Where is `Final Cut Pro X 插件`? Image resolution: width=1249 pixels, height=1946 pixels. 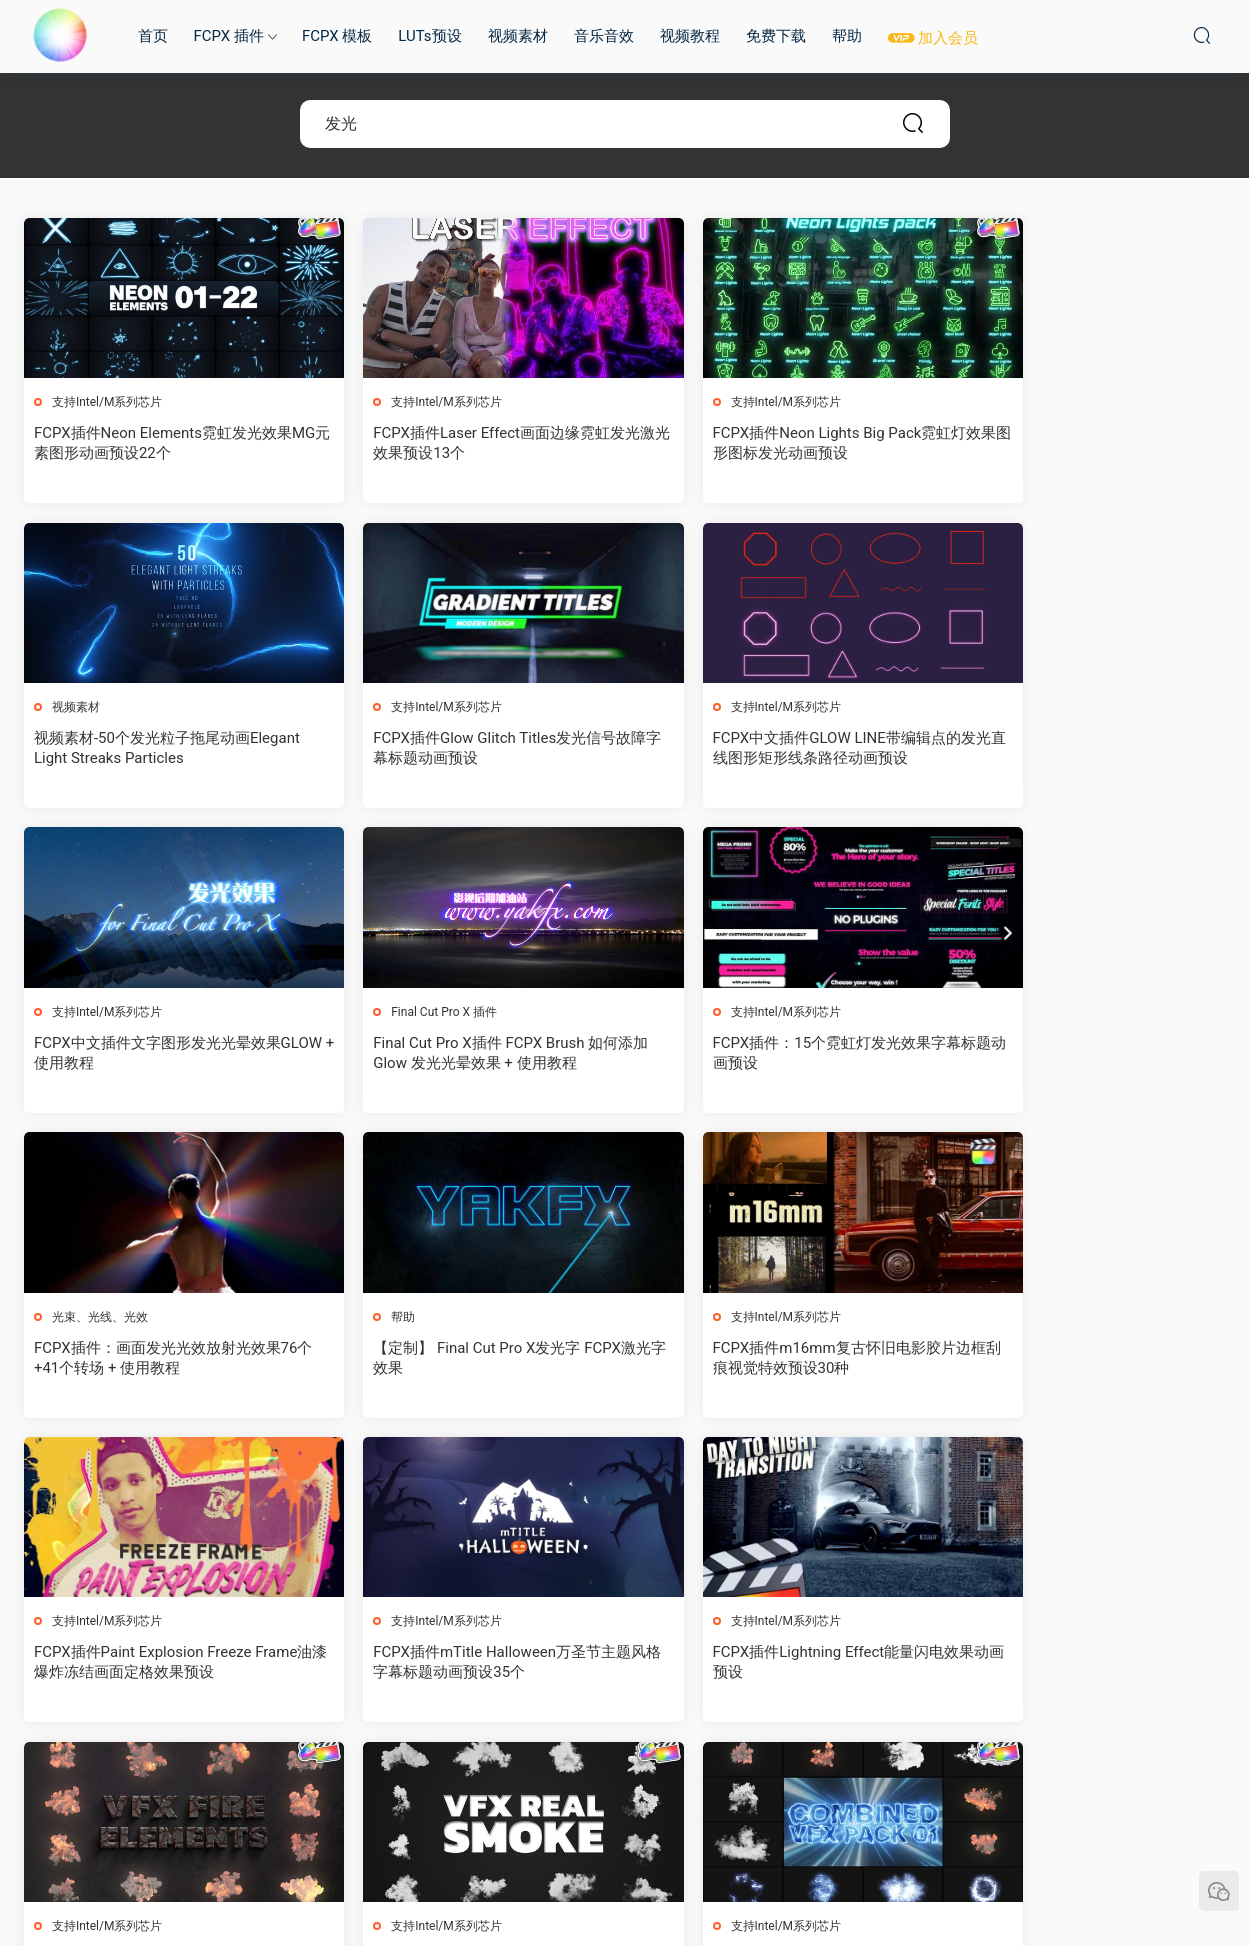
Final Cut Pro X 插件 is located at coordinates (1021, 708).